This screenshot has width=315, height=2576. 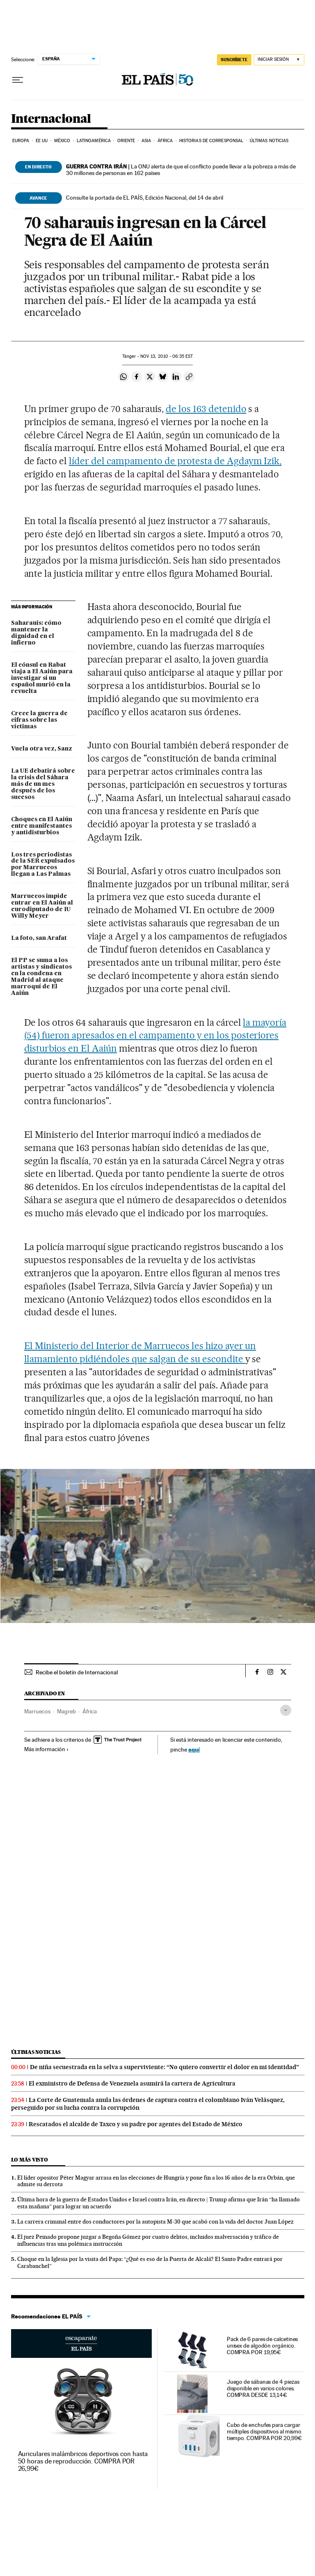 What do you see at coordinates (43, 864) in the screenshot?
I see `Los tres periodistas de la SER expulsados por Marruecos llegan a Las Palmas` at bounding box center [43, 864].